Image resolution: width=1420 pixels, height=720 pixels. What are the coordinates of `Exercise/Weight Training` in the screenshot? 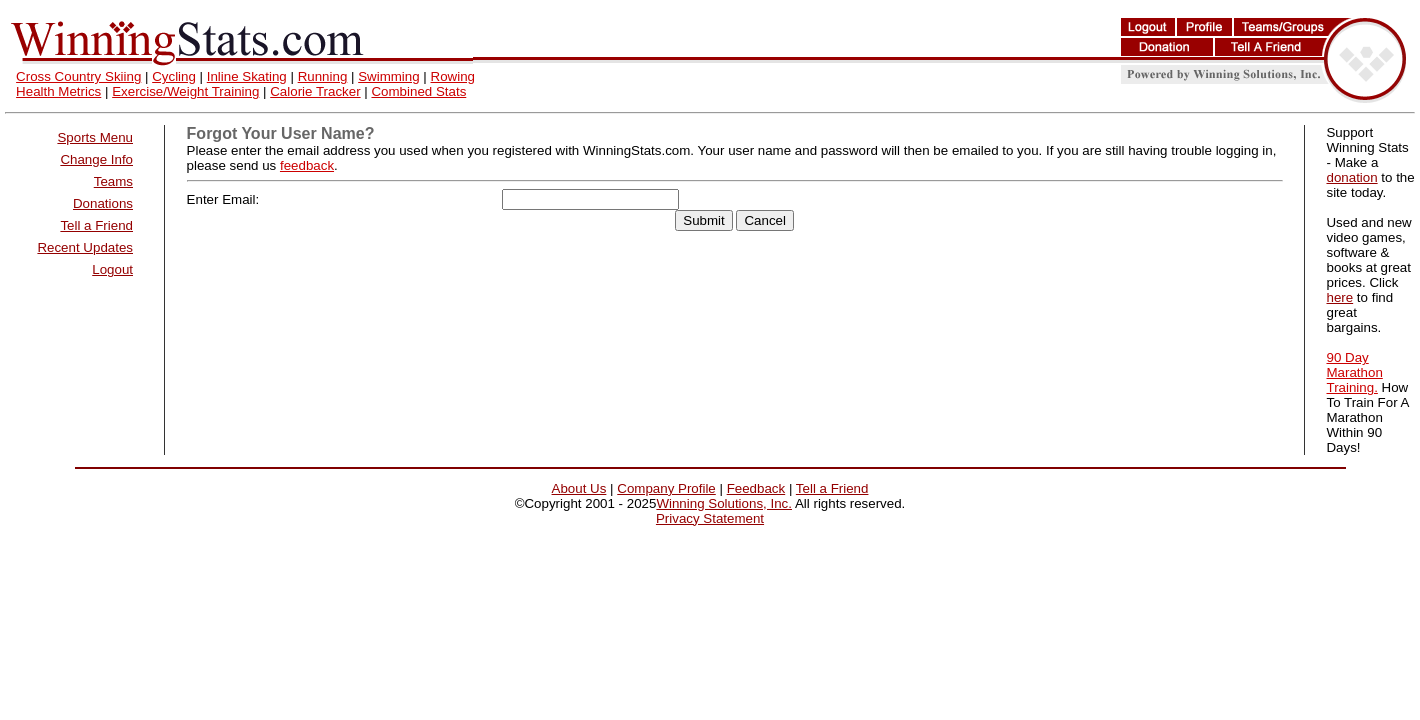 It's located at (185, 91).